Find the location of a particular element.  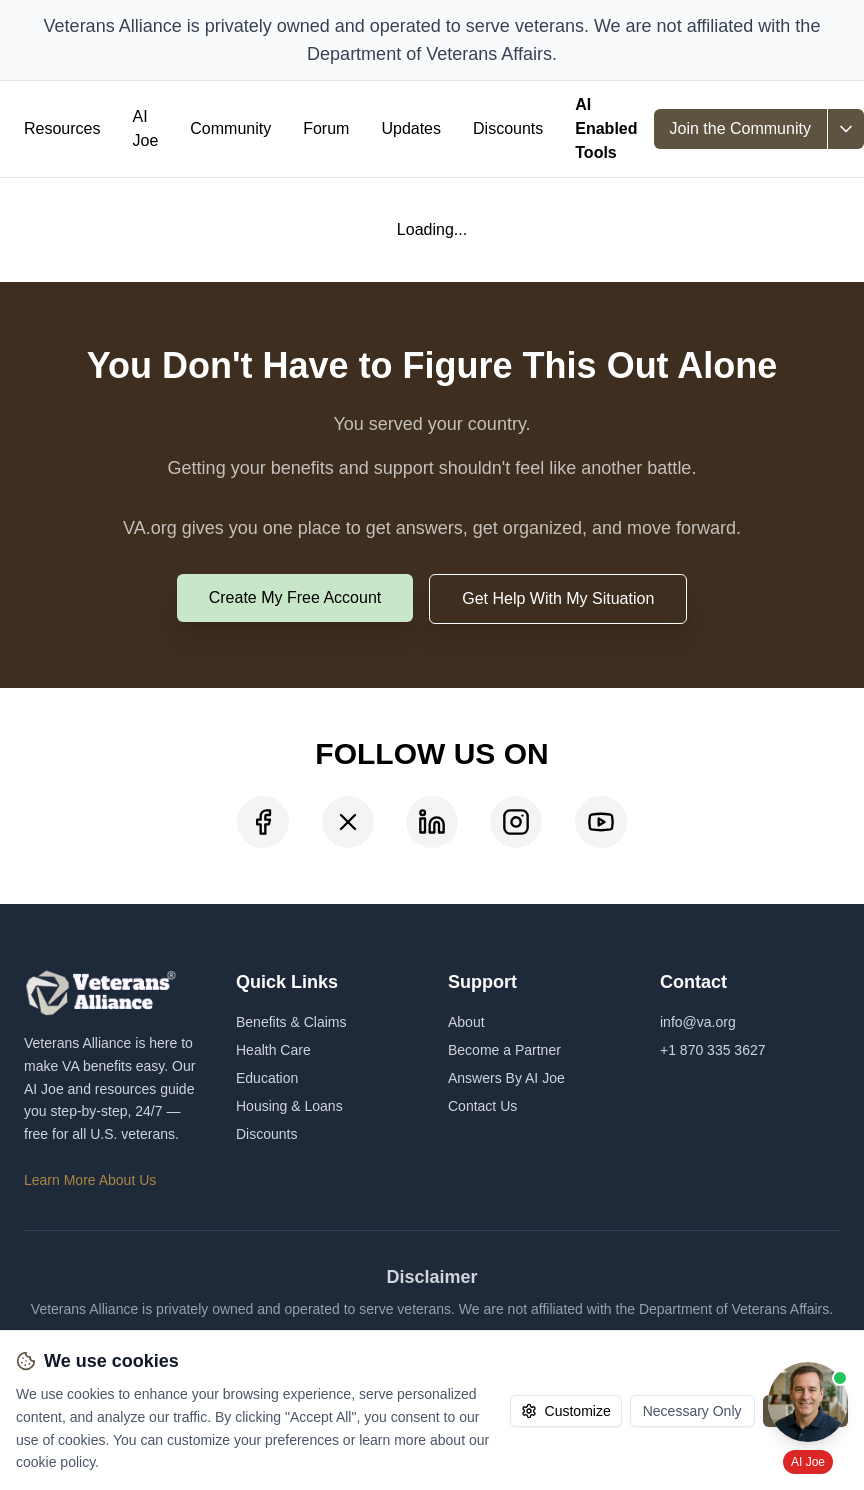

+1 870 335 3627 is located at coordinates (713, 1050).